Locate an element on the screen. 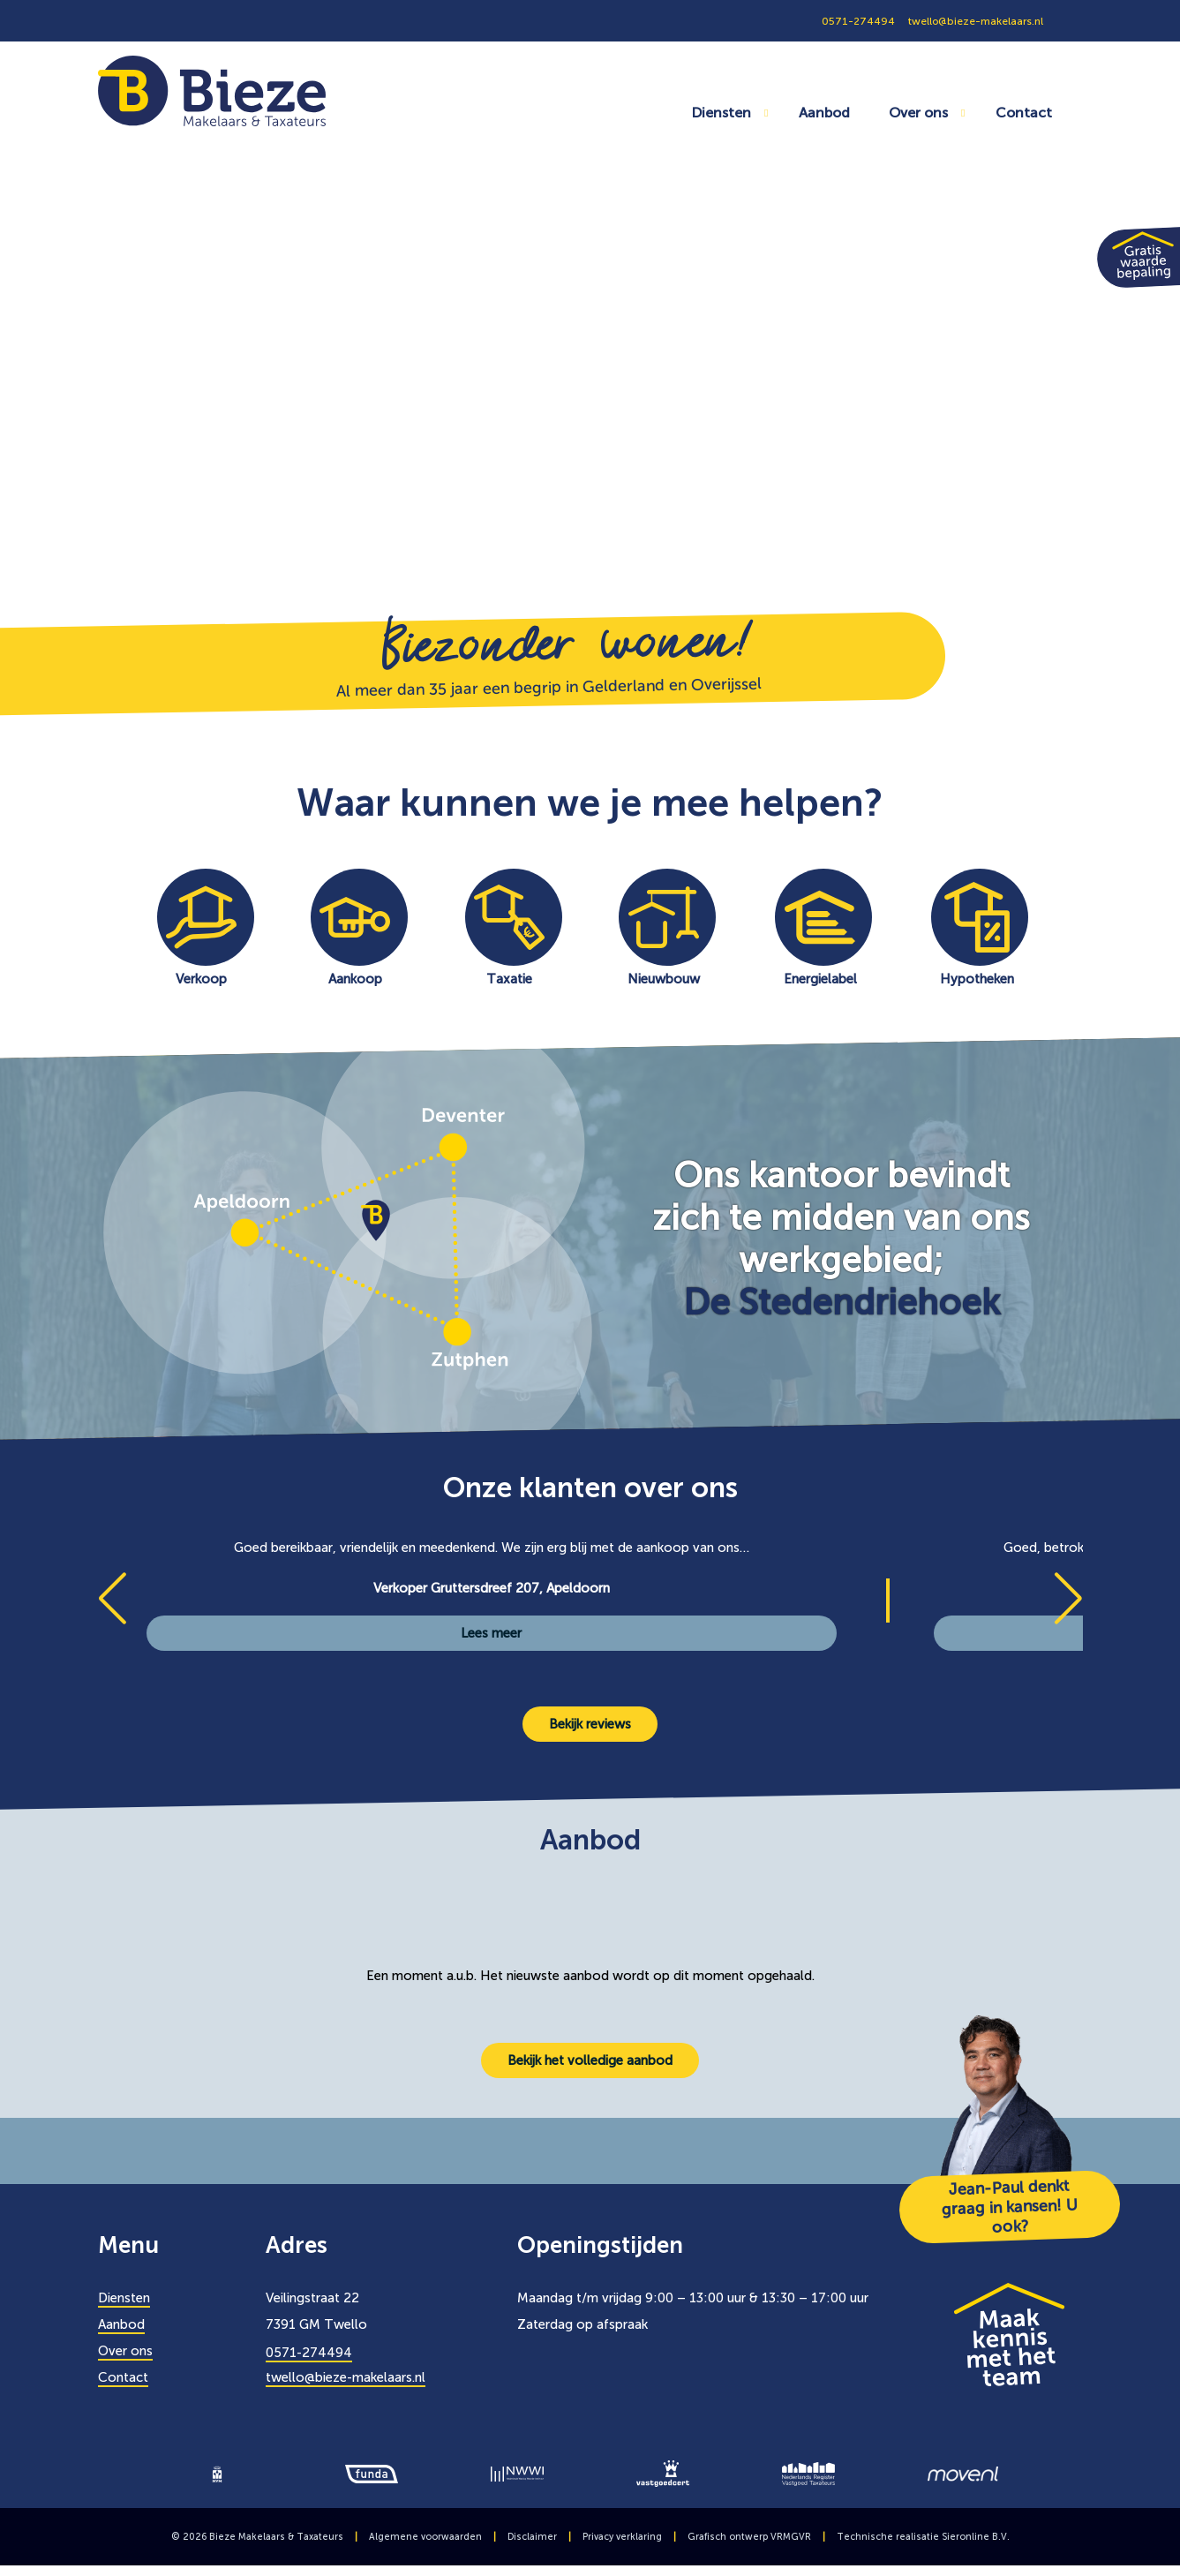 This screenshot has height=2576, width=1180. 0571-274494 [0571274494] is located at coordinates (858, 21).